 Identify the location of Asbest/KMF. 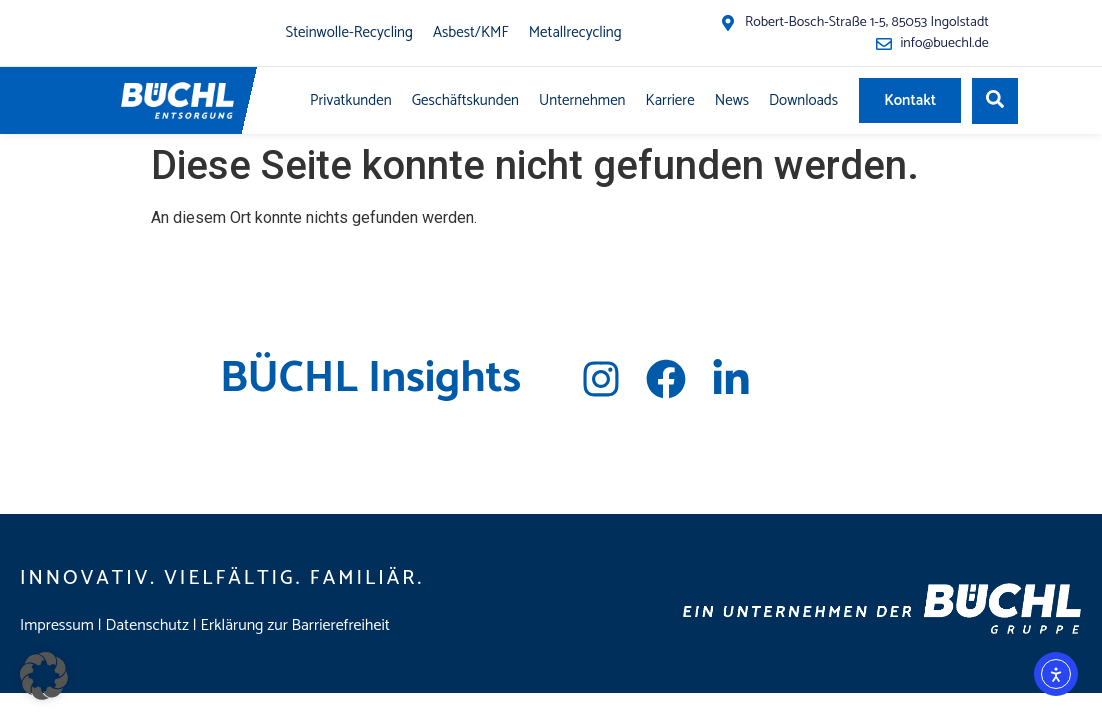
(471, 32).